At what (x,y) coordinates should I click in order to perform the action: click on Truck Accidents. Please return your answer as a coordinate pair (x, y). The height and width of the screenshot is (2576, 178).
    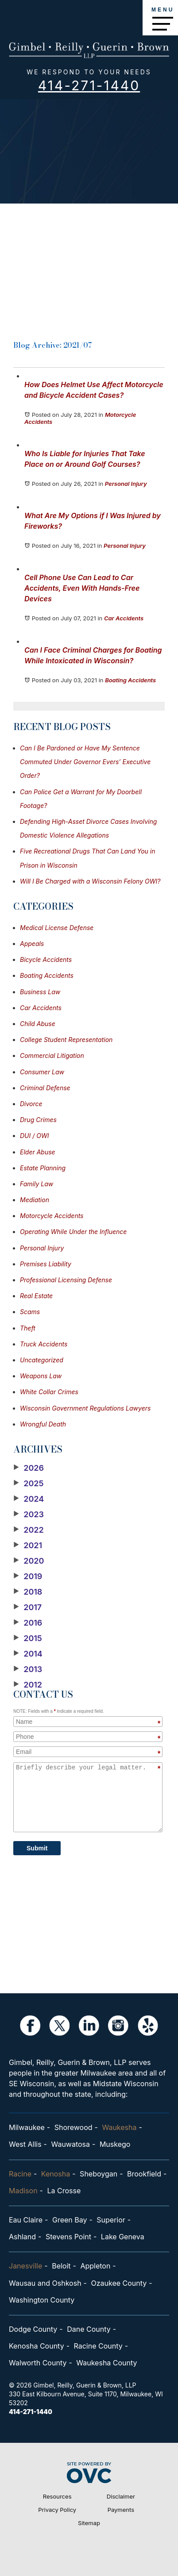
    Looking at the image, I should click on (43, 1344).